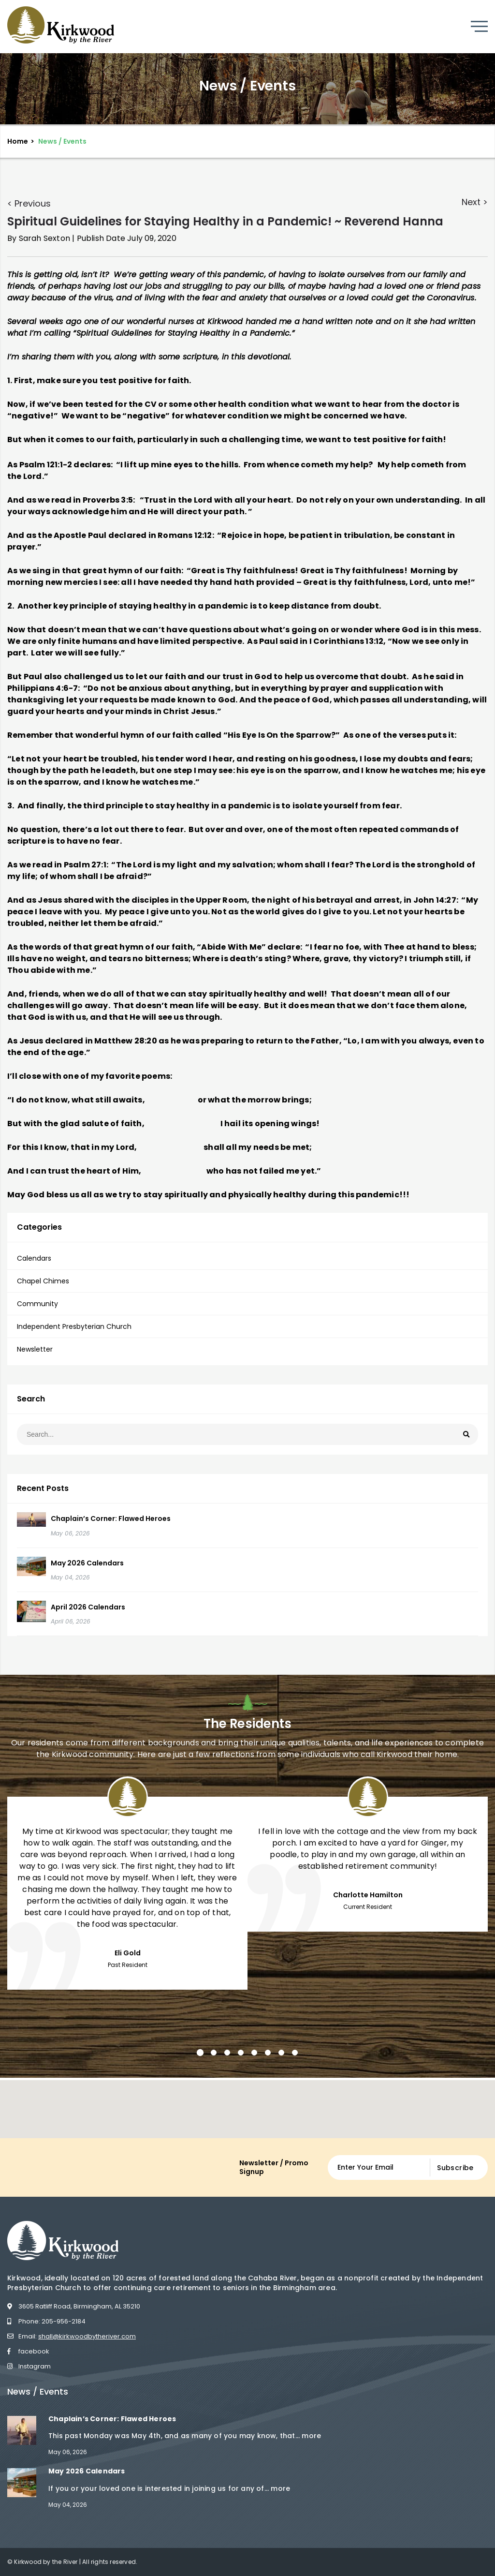  What do you see at coordinates (311, 2436) in the screenshot?
I see `more` at bounding box center [311, 2436].